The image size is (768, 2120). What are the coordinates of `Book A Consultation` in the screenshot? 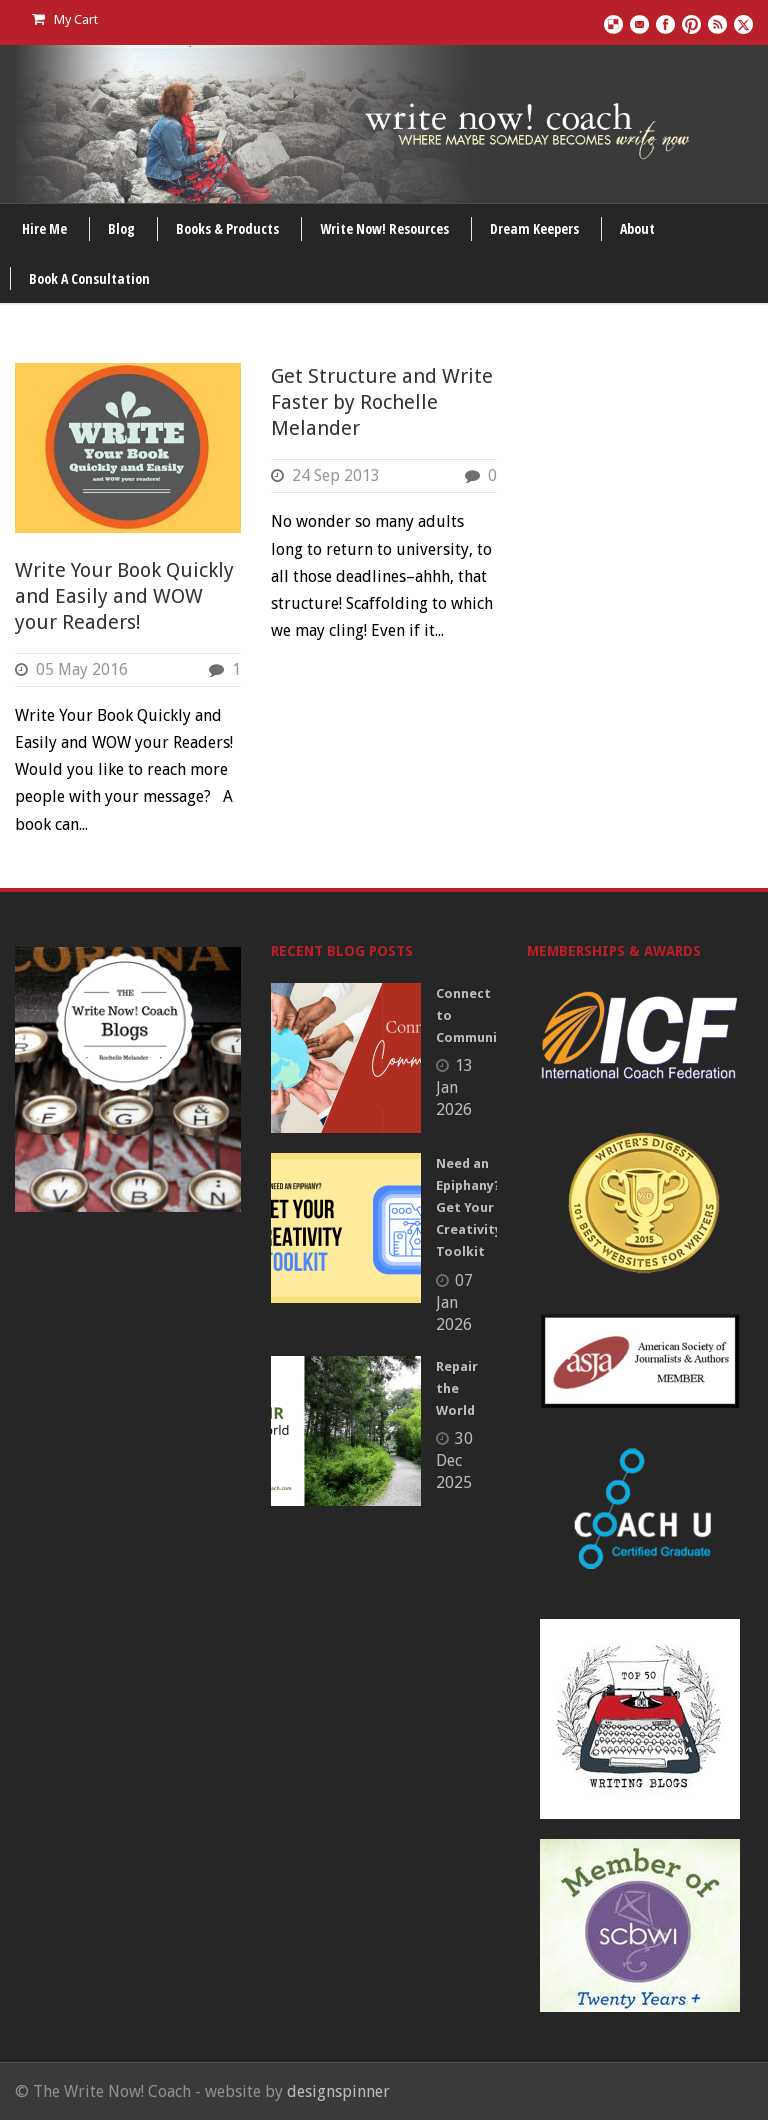 It's located at (89, 278).